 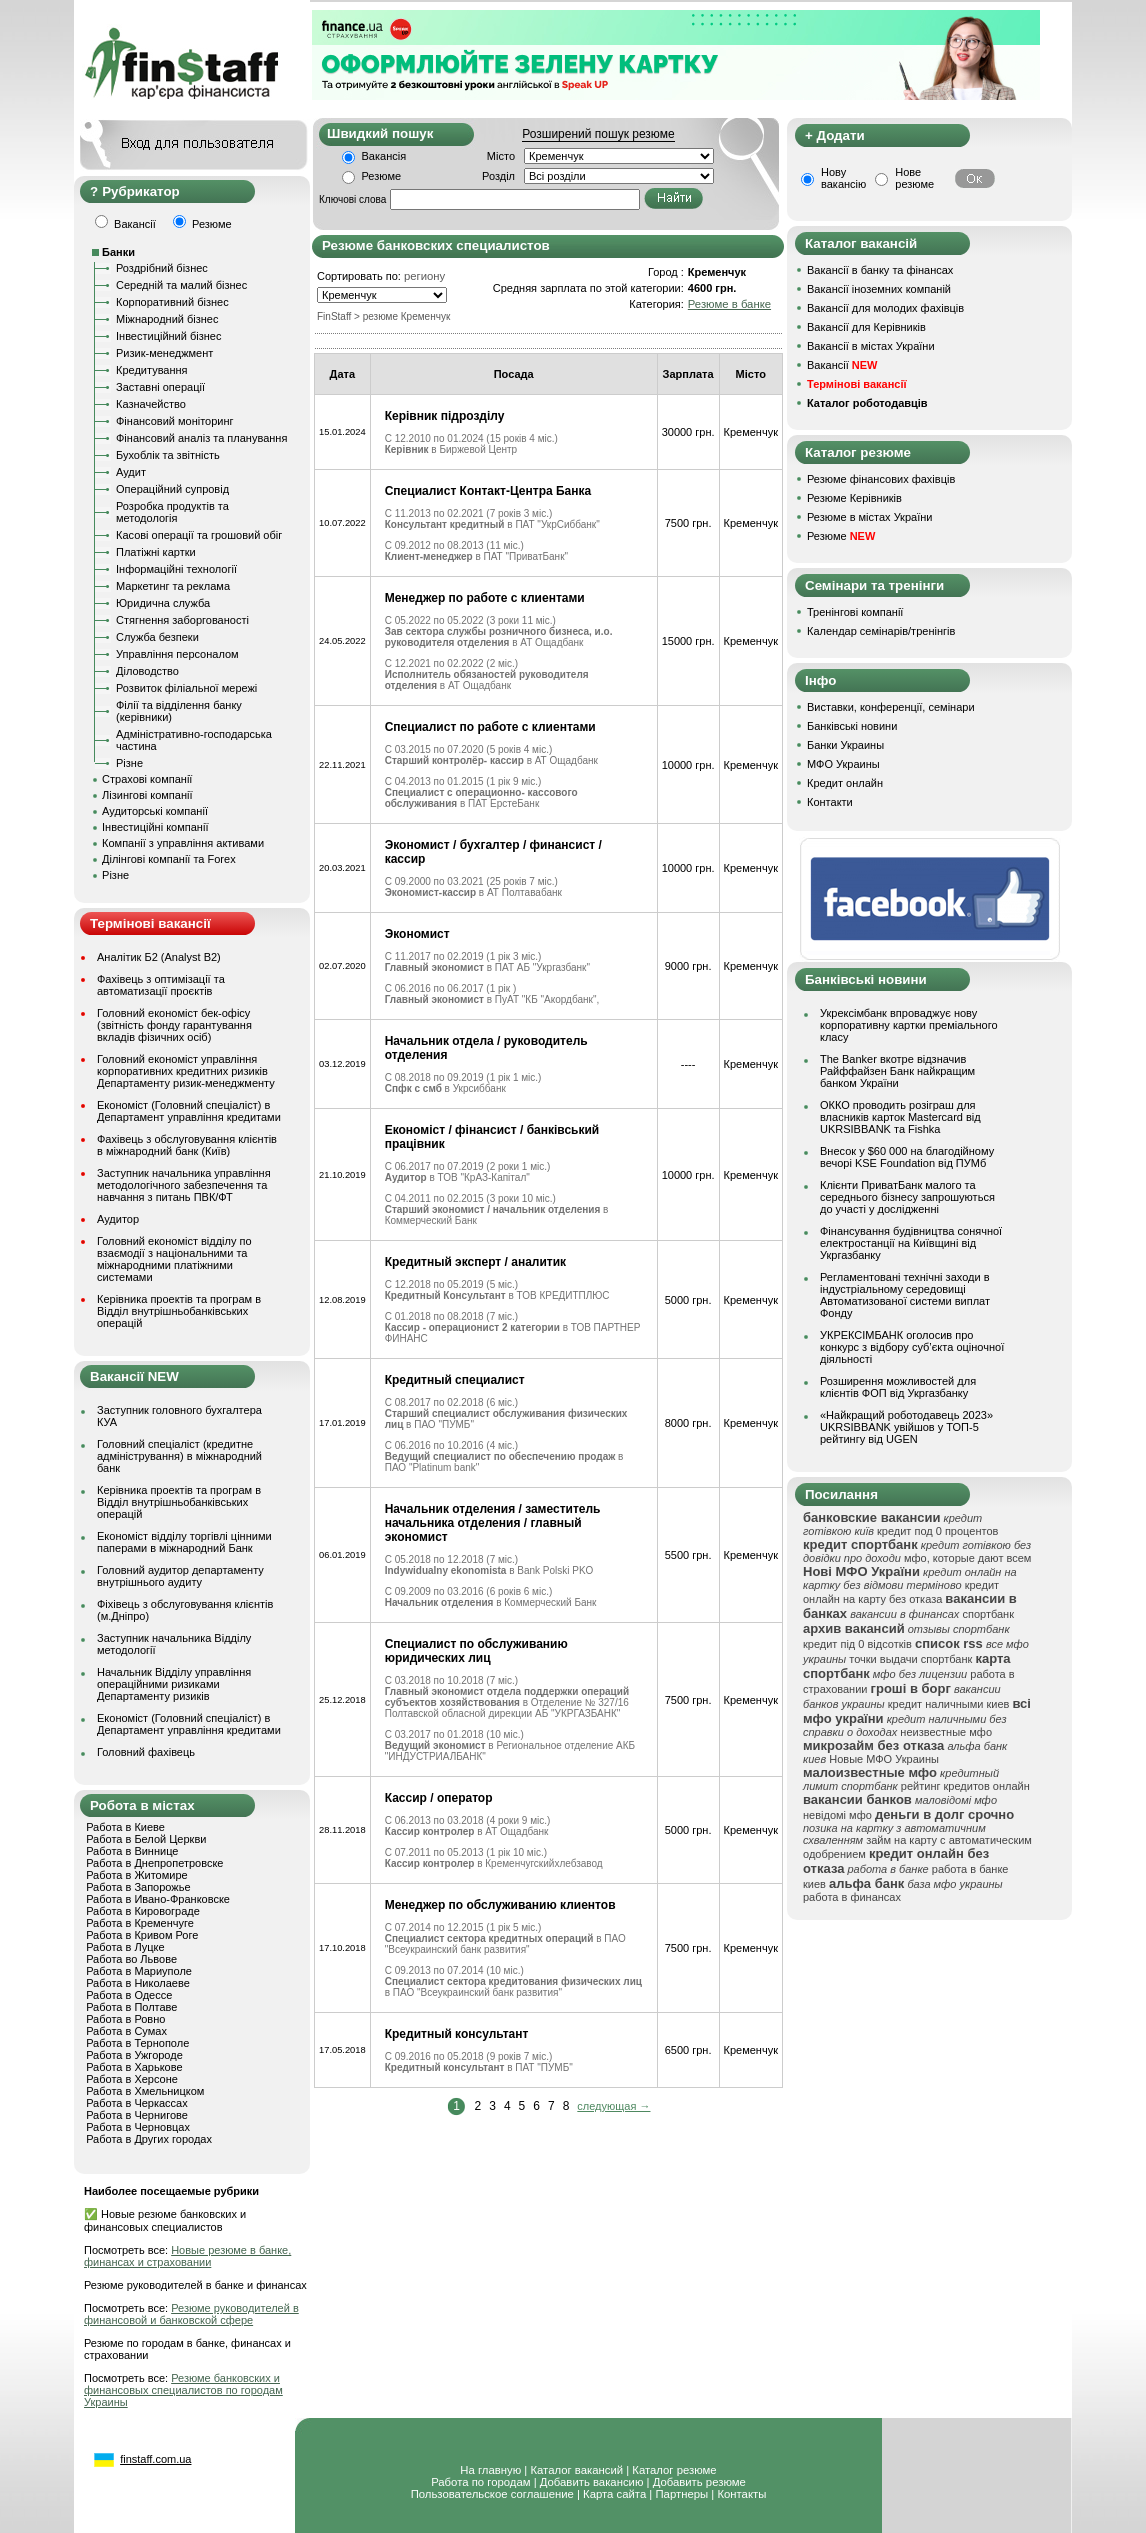 I want to click on Лізингові компанії, so click(x=147, y=795).